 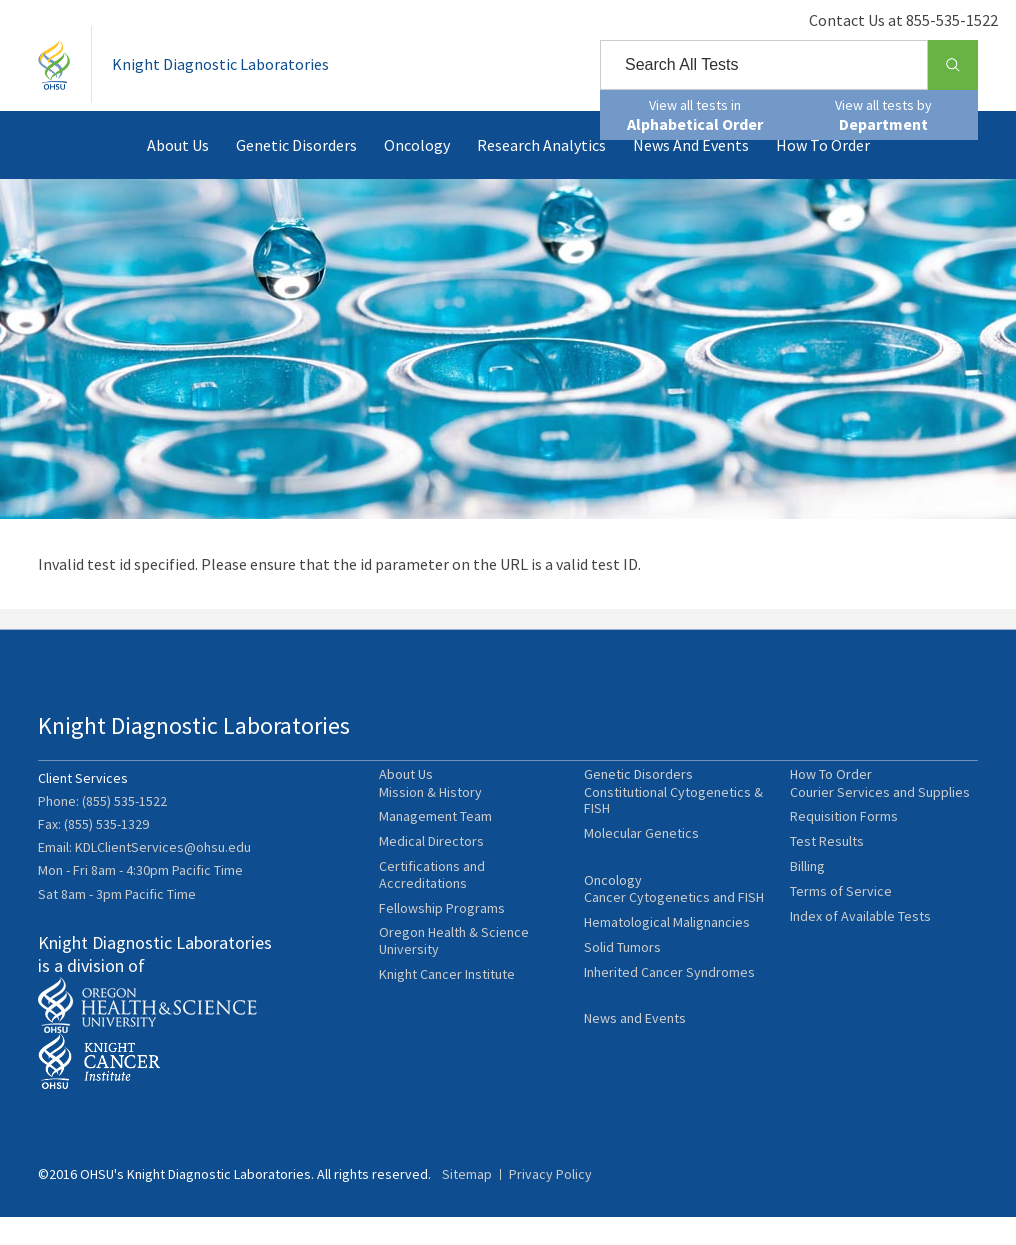 I want to click on Index of Available Tests, so click(x=860, y=952).